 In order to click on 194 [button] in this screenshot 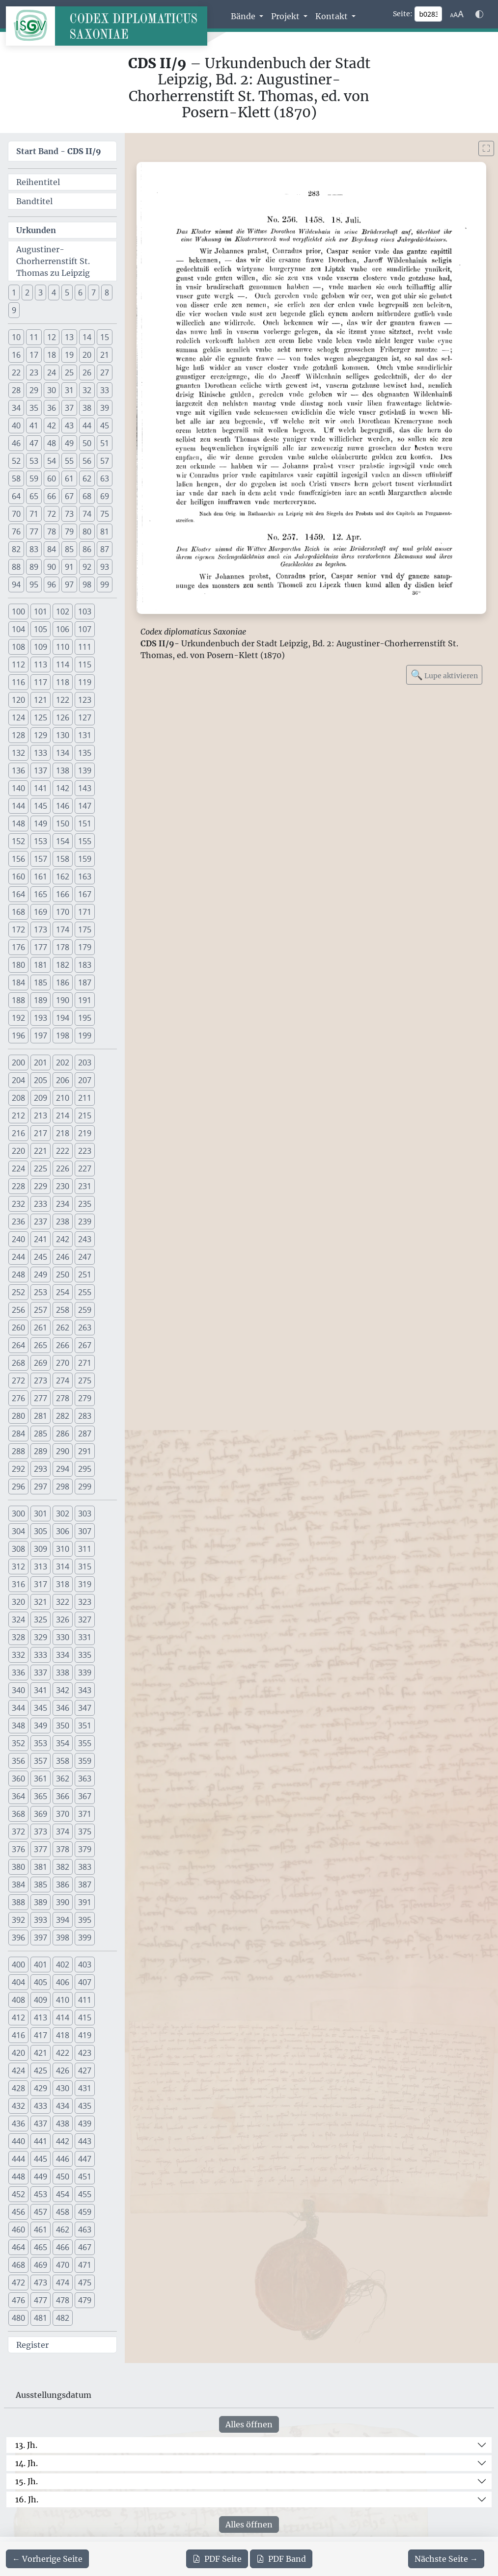, I will do `click(62, 1017)`.